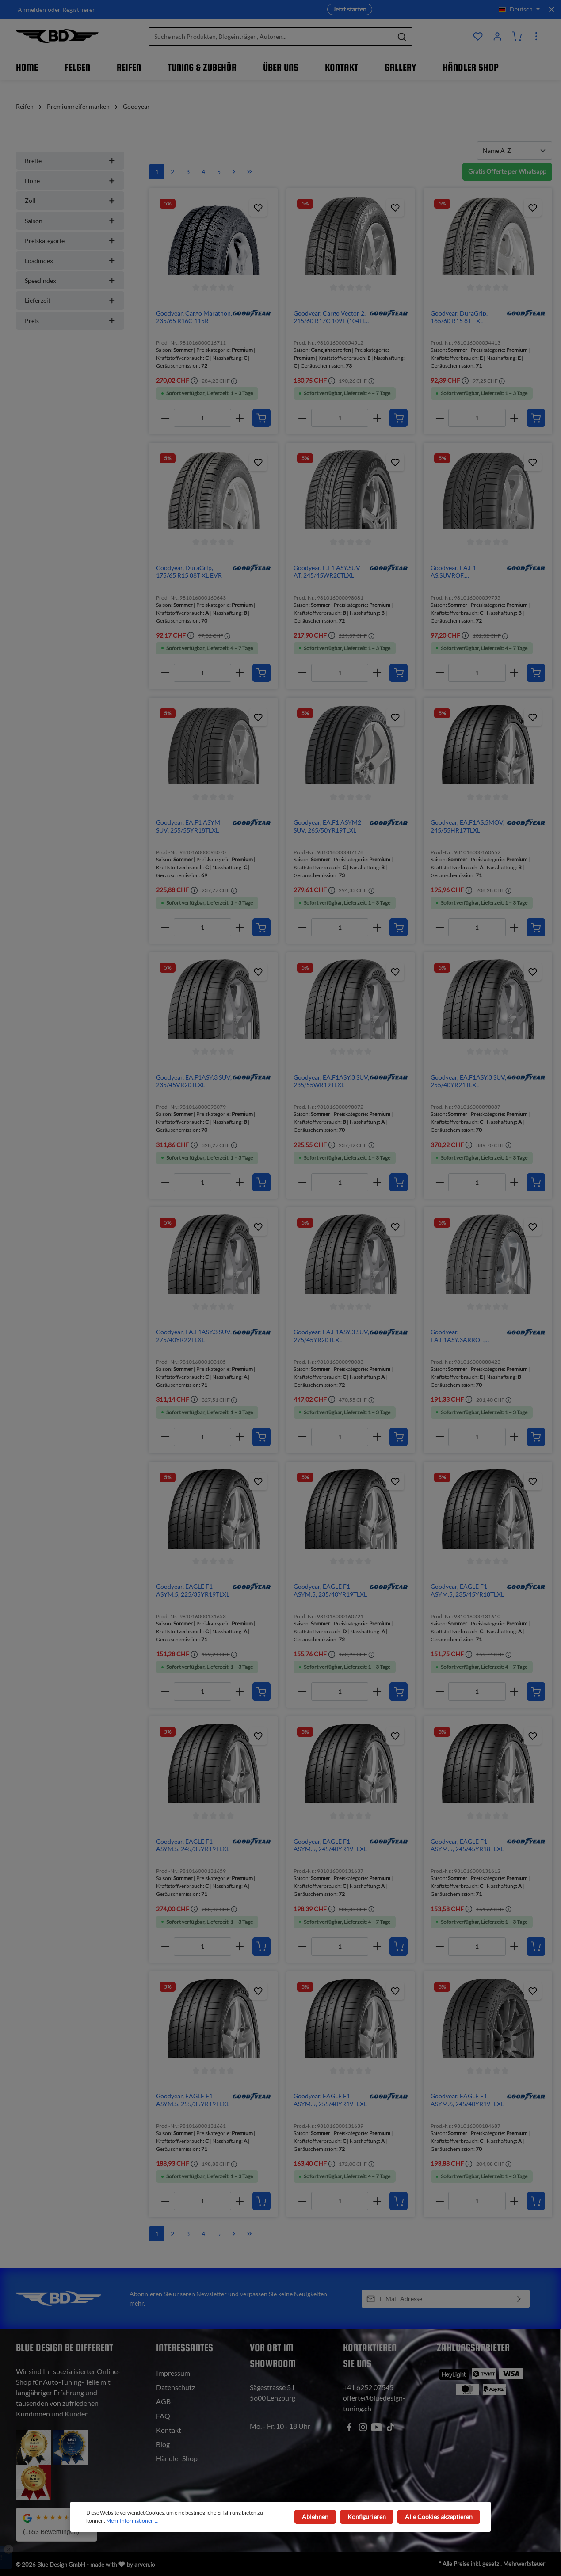 This screenshot has height=2576, width=561. What do you see at coordinates (163, 2444) in the screenshot?
I see `Blog` at bounding box center [163, 2444].